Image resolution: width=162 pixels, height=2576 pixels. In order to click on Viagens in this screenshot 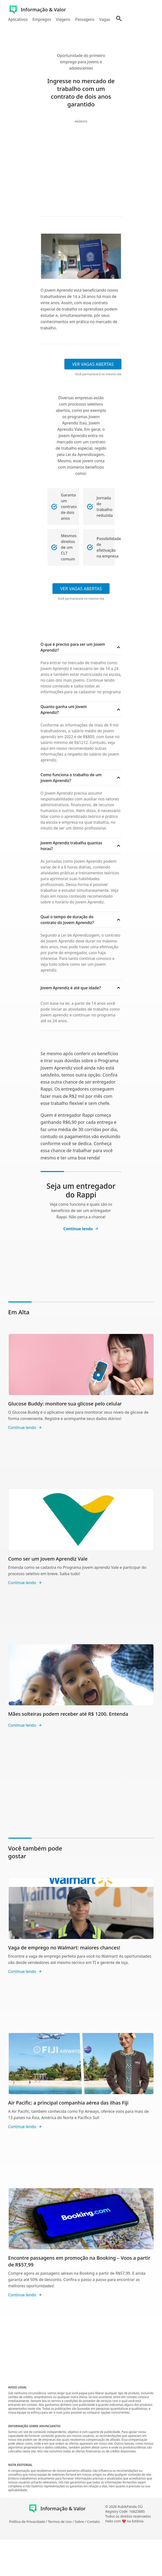, I will do `click(63, 19)`.